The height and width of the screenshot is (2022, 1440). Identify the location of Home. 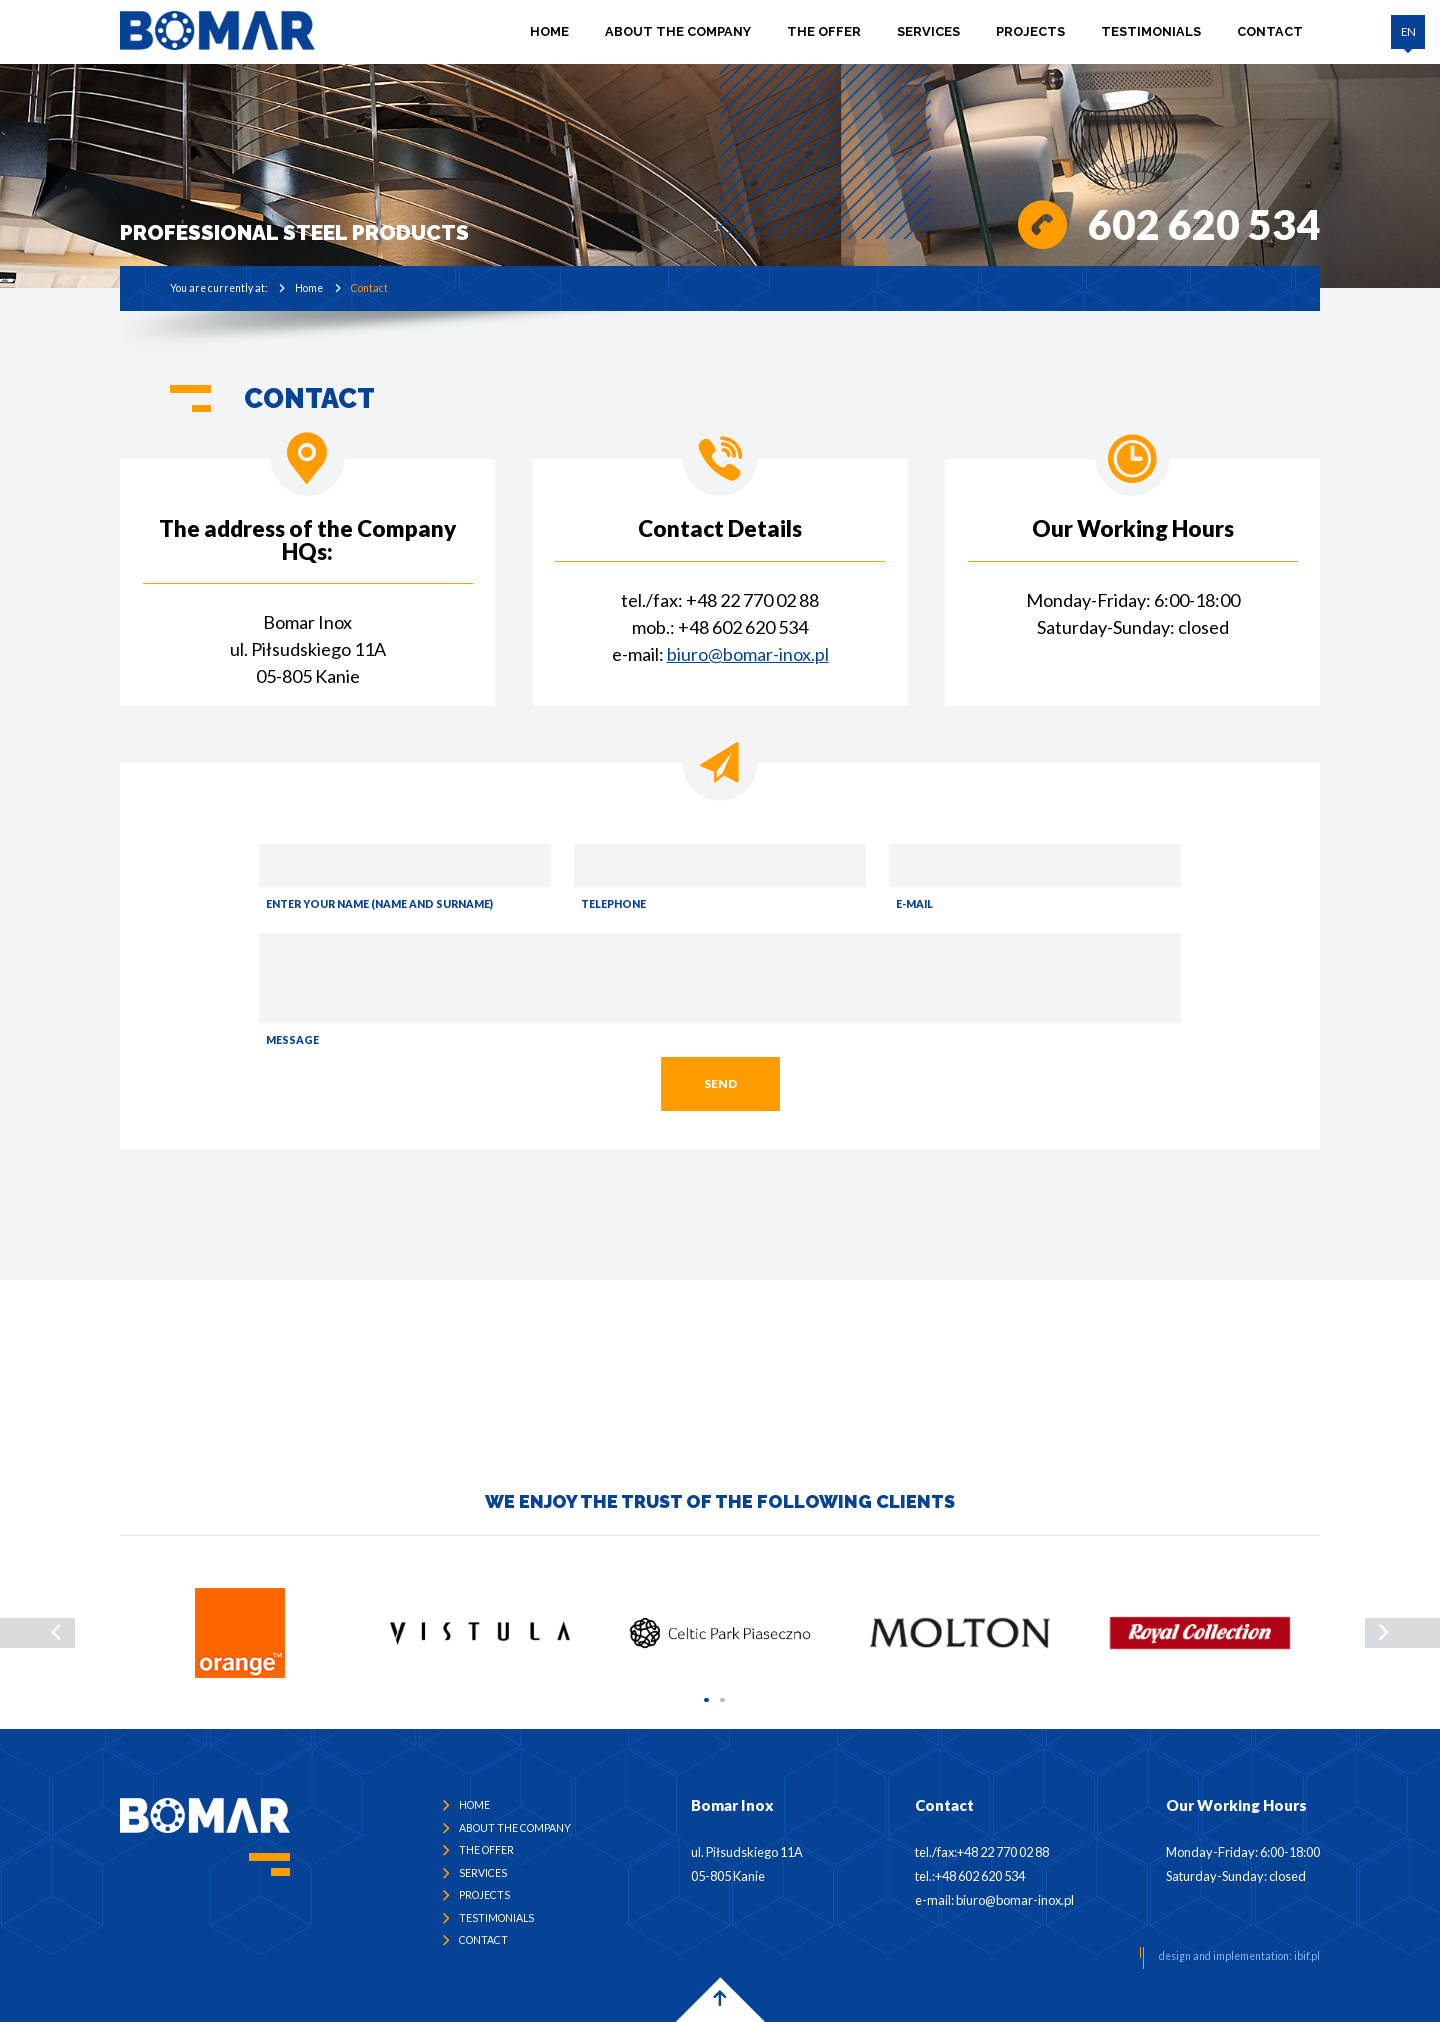
(550, 30).